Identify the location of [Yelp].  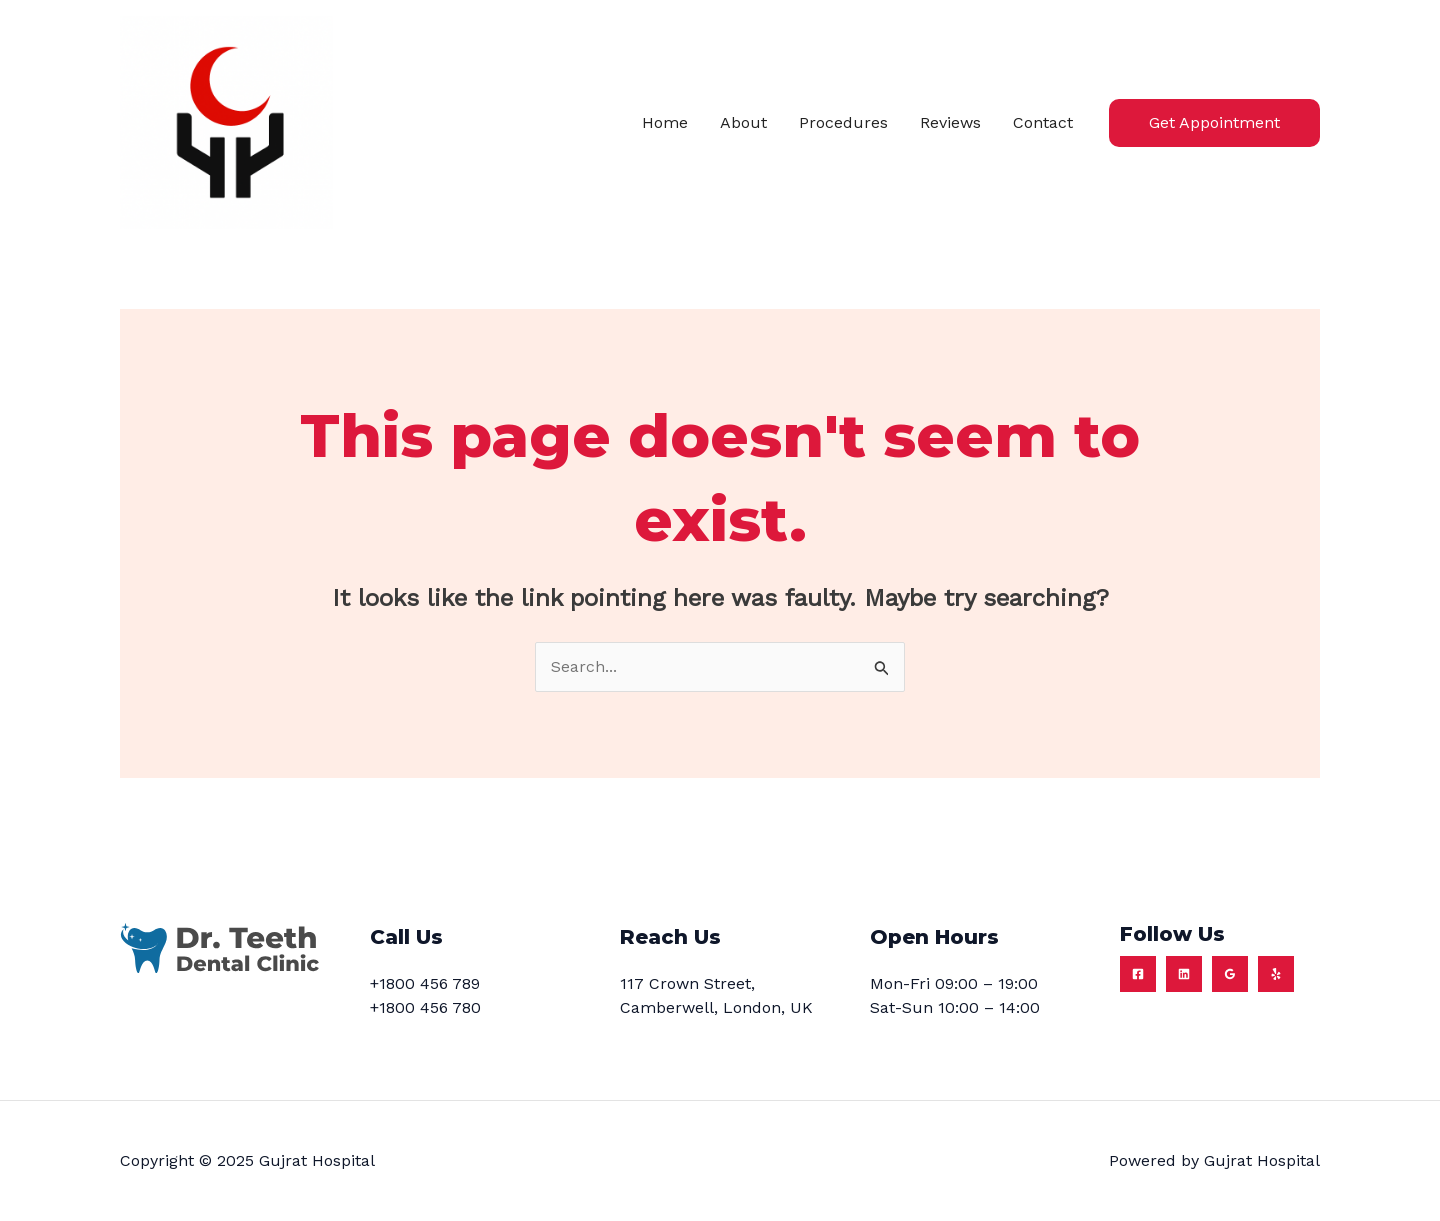
(1276, 974).